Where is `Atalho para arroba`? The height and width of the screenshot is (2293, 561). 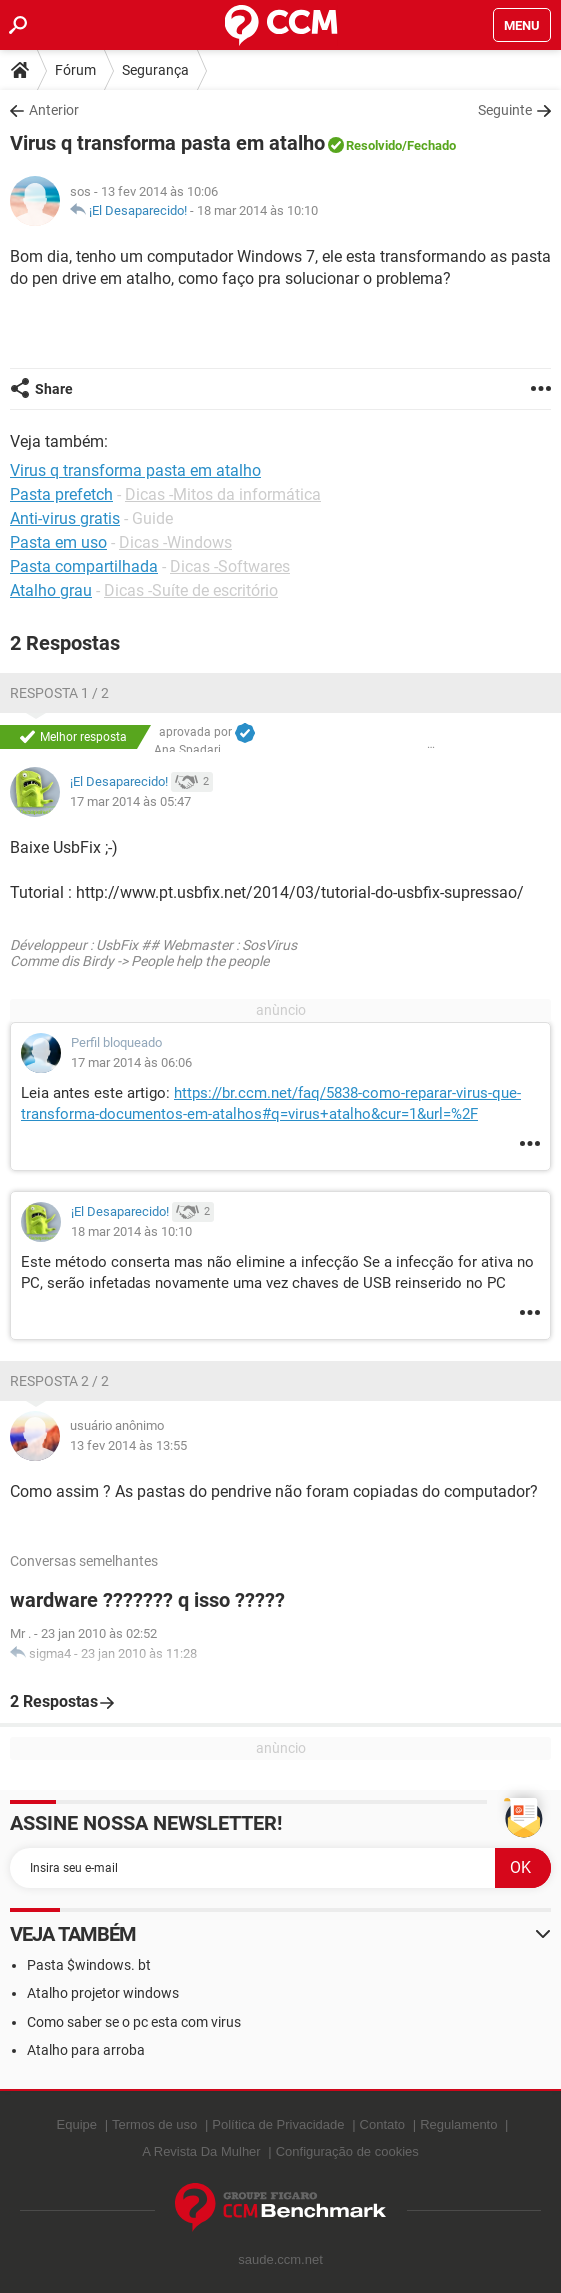
Atalho para arroba is located at coordinates (86, 2050).